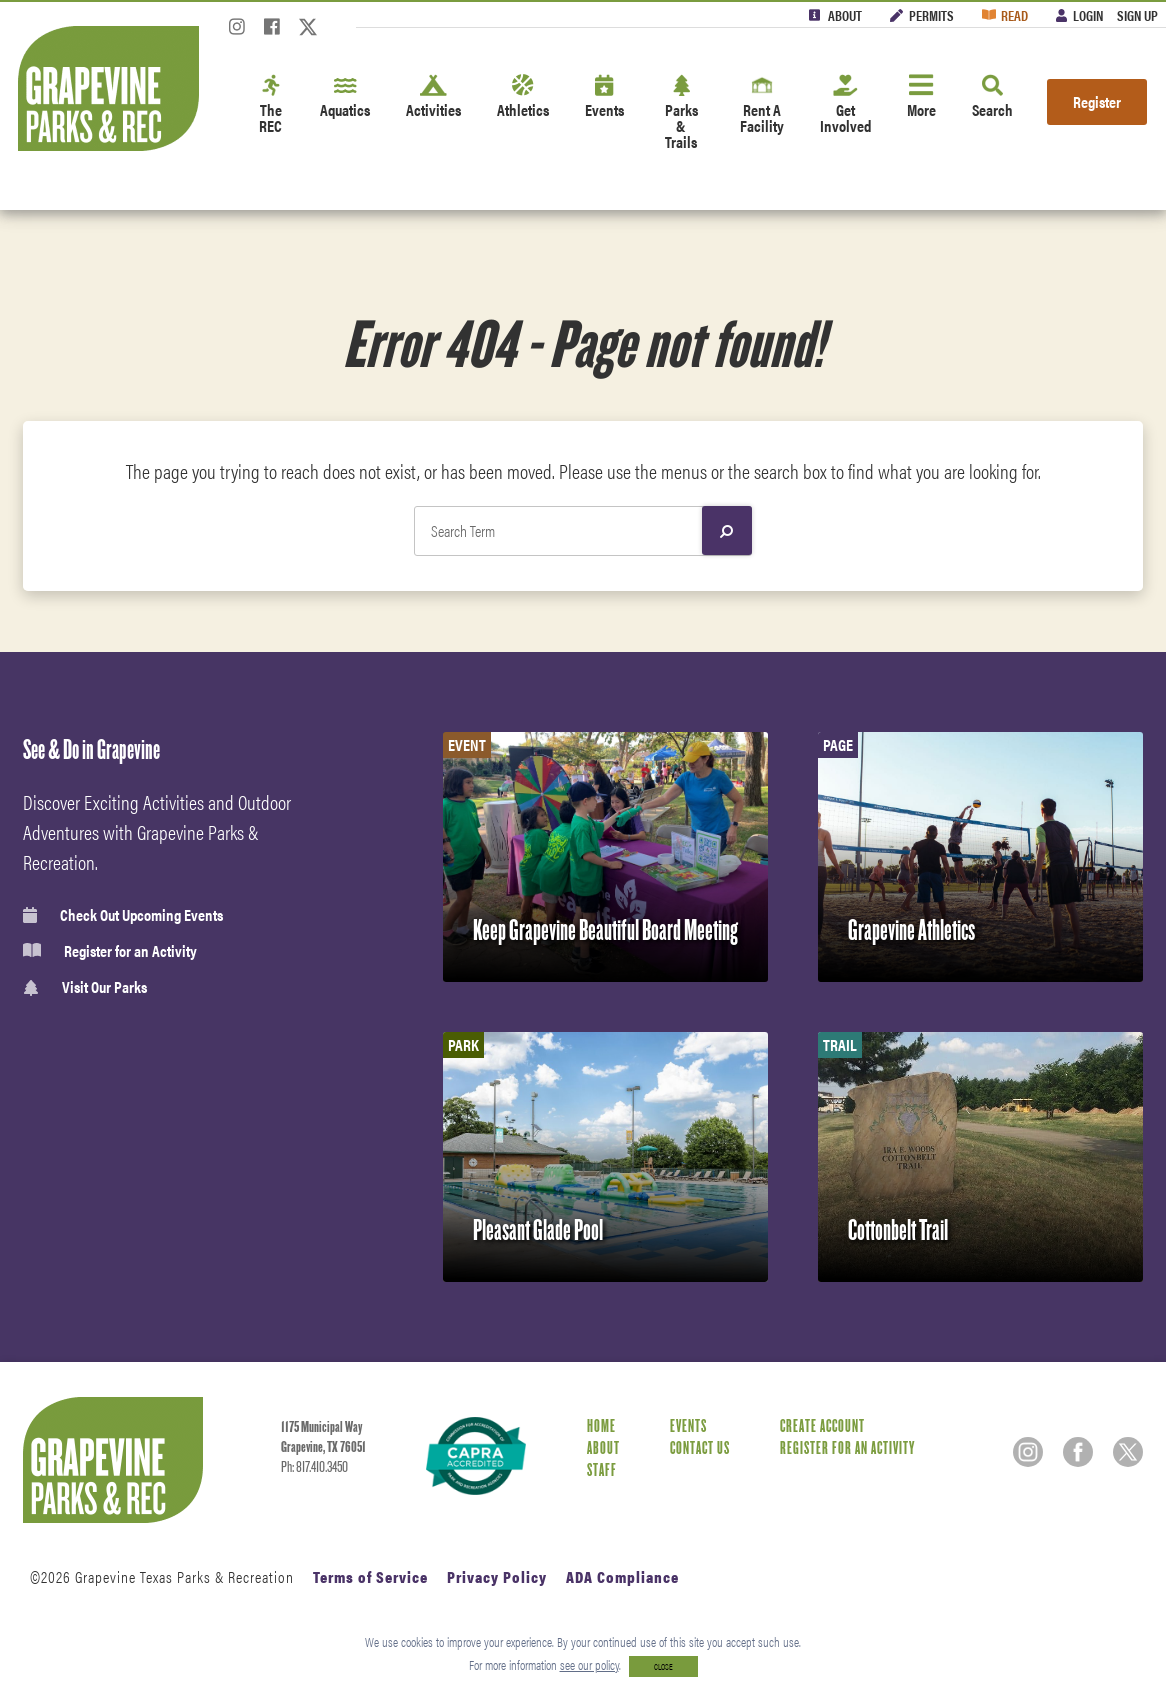 This screenshot has height=1689, width=1166. Describe the element at coordinates (123, 915) in the screenshot. I see `Check Out Upcoming Events` at that location.